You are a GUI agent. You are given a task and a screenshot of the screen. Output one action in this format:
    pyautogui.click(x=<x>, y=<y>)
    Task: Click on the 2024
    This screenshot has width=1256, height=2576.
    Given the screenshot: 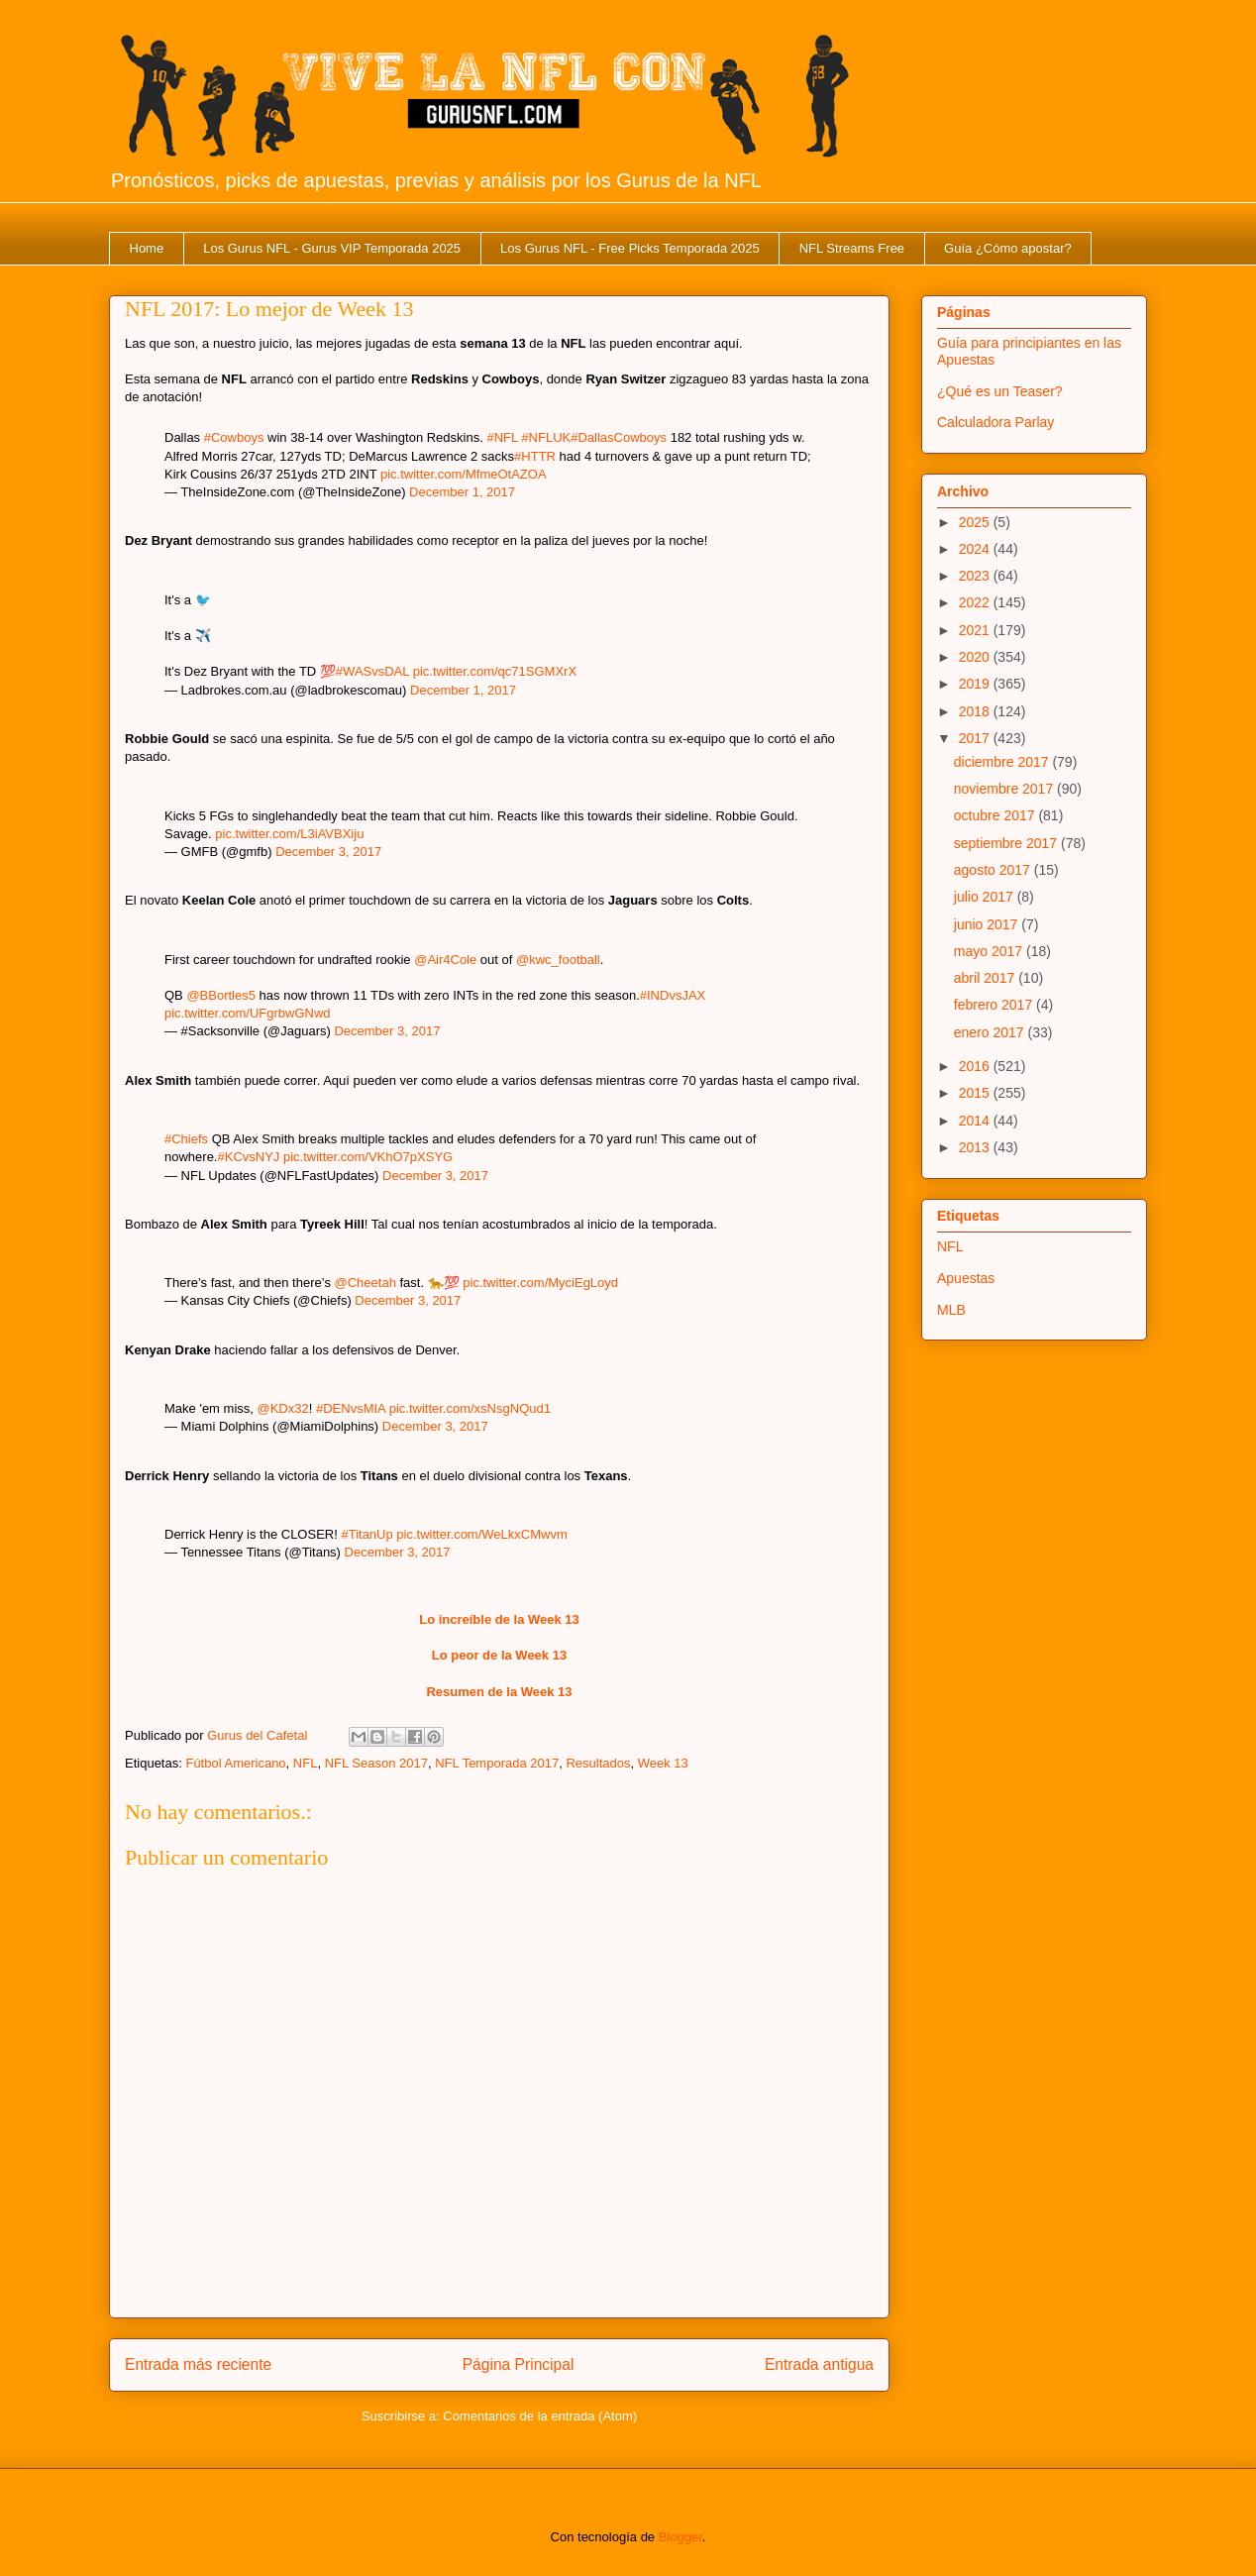 What is the action you would take?
    pyautogui.click(x=976, y=549)
    